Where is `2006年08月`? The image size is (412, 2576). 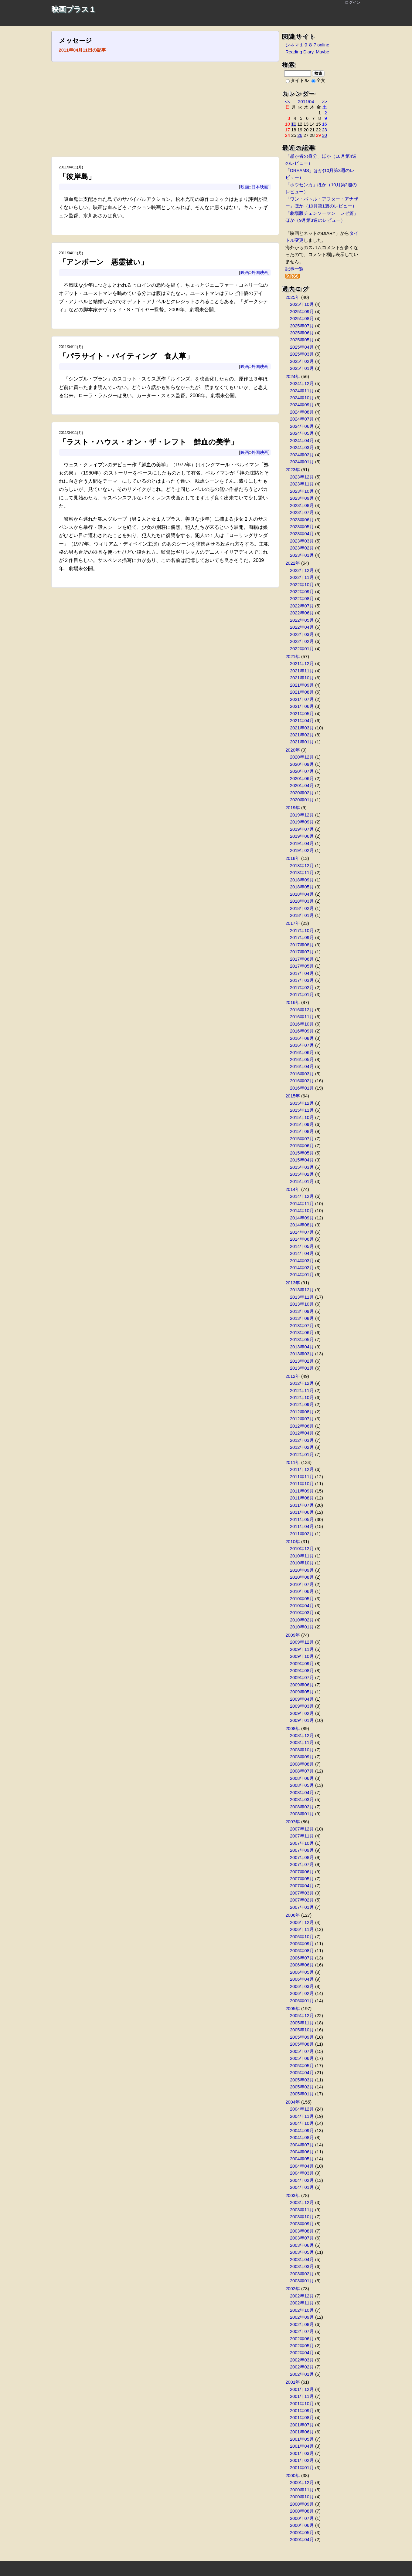
2006年08月 is located at coordinates (302, 1950).